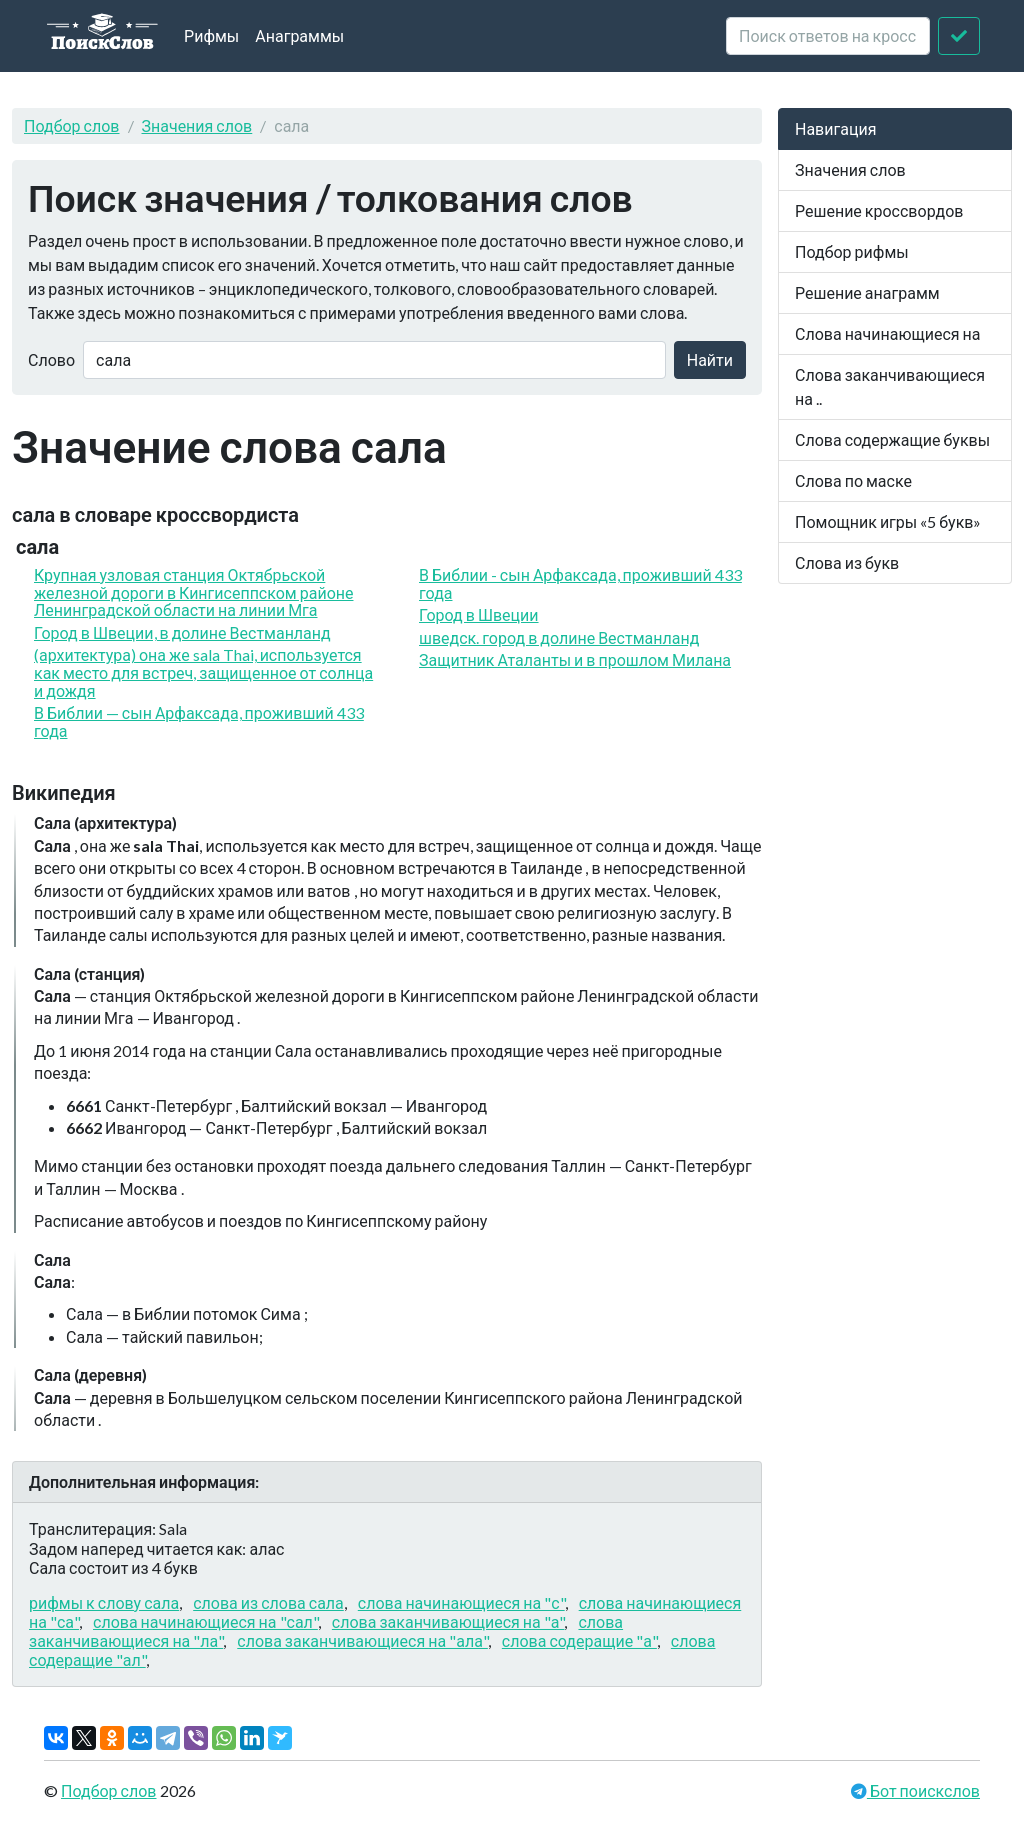 The width and height of the screenshot is (1024, 1821). I want to click on Подбор рифмы, so click(852, 251).